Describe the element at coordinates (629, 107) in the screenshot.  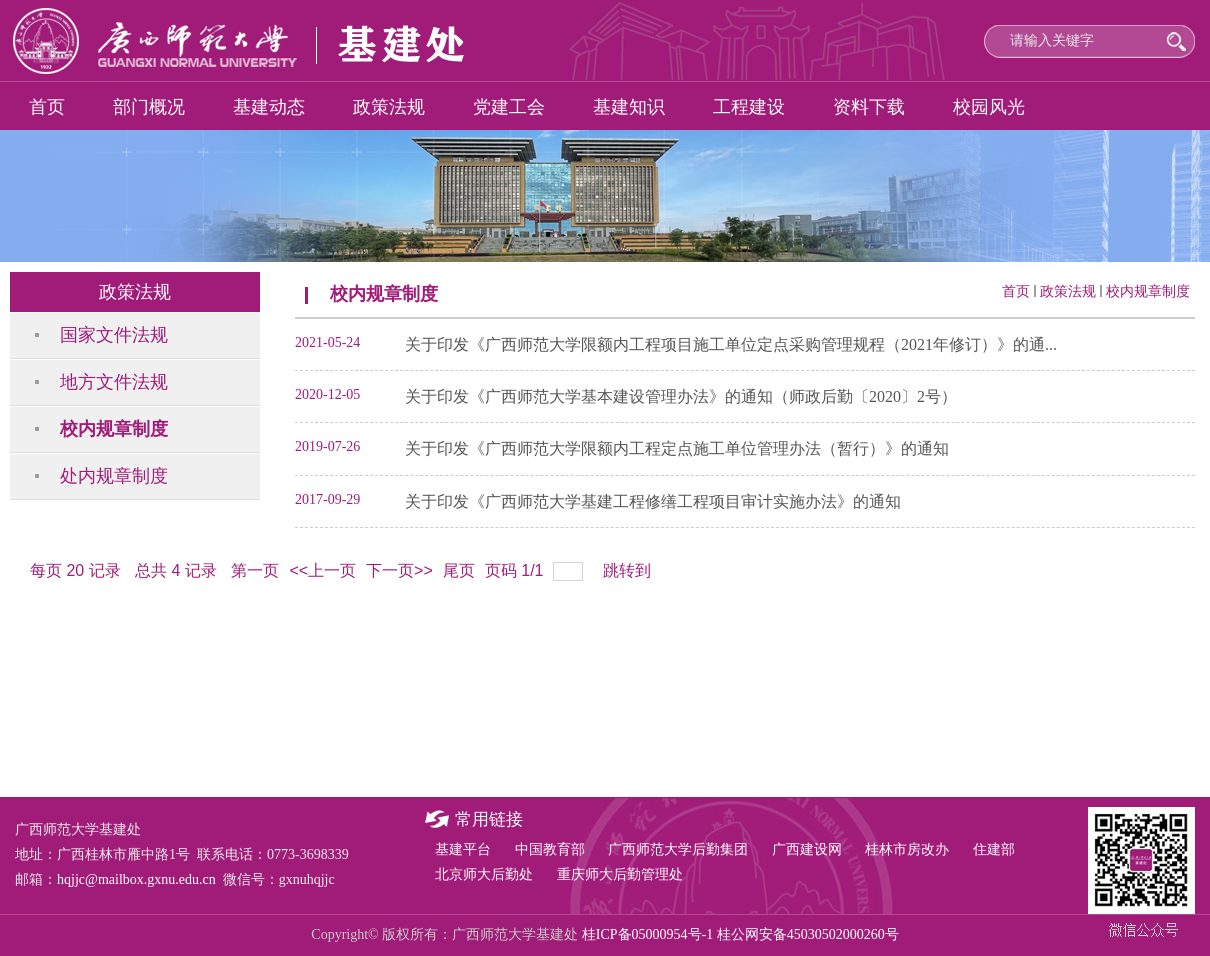
I see `基建知识` at that location.